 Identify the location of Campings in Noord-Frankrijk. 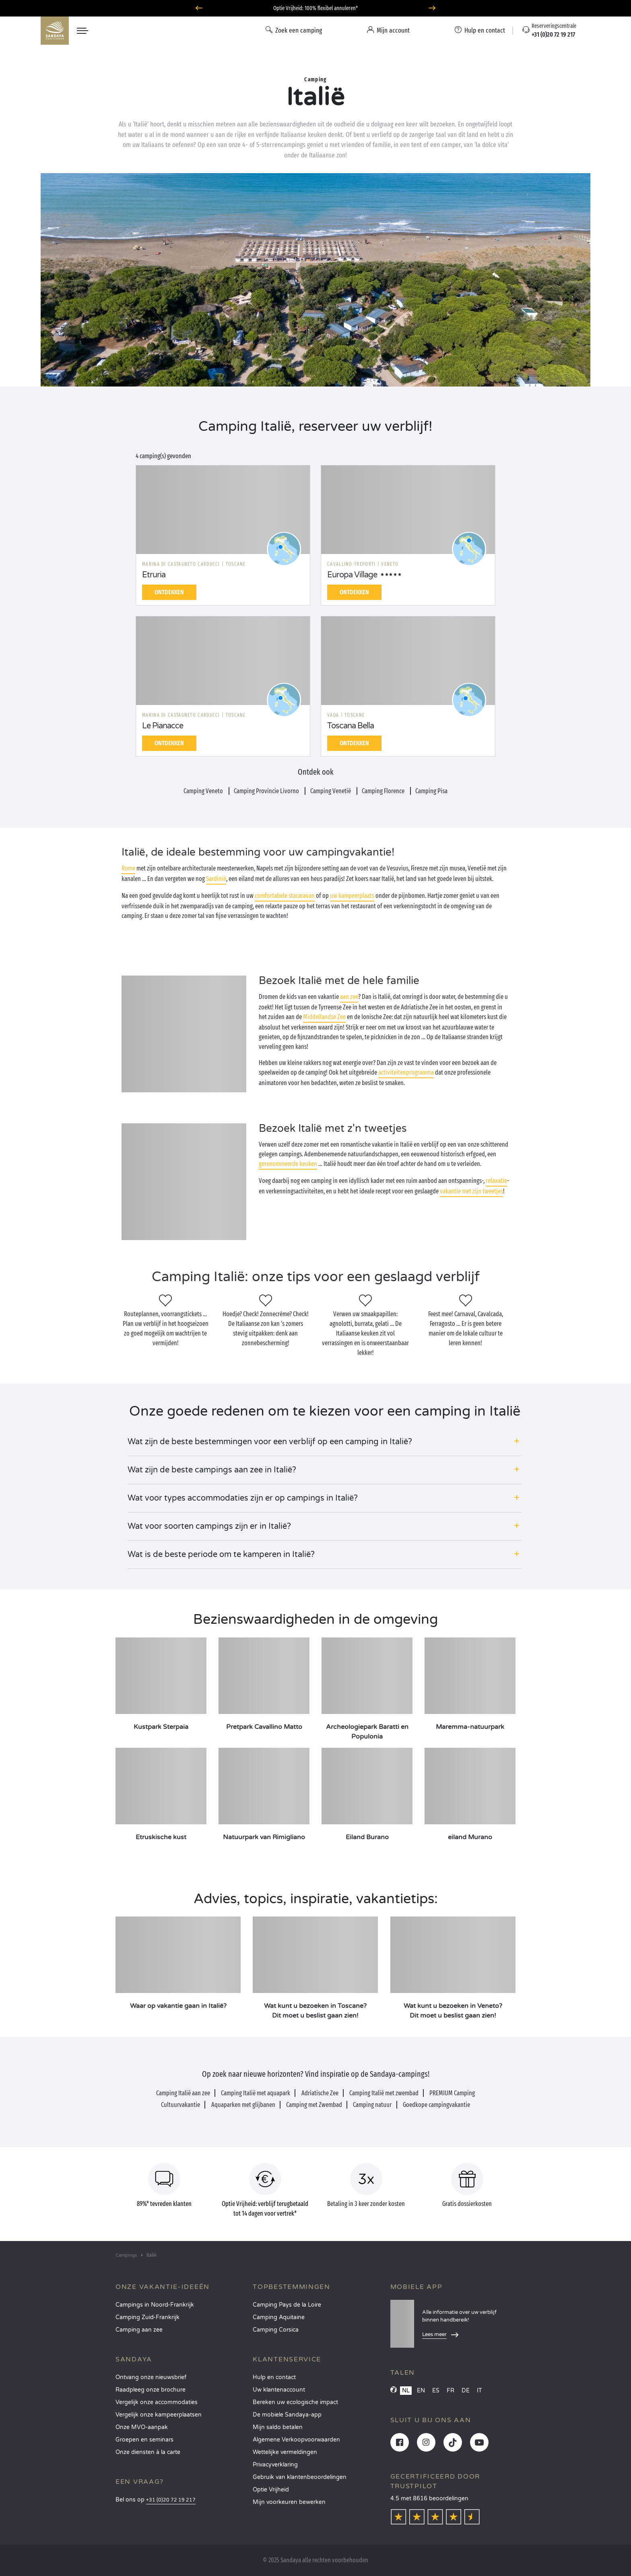
(154, 2304).